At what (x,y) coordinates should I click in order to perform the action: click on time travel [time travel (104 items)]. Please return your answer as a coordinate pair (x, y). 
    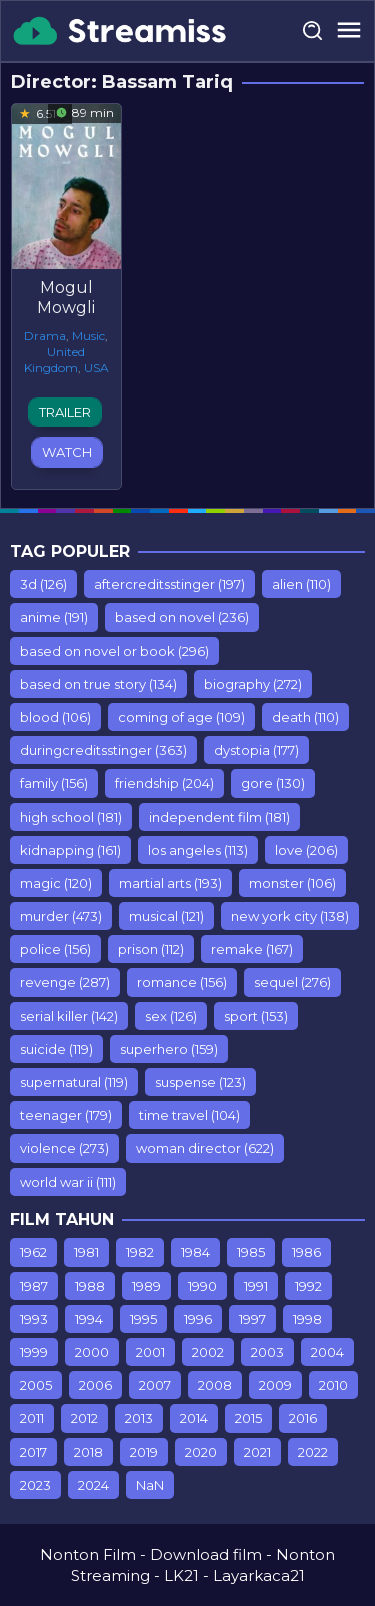
    Looking at the image, I should click on (189, 1115).